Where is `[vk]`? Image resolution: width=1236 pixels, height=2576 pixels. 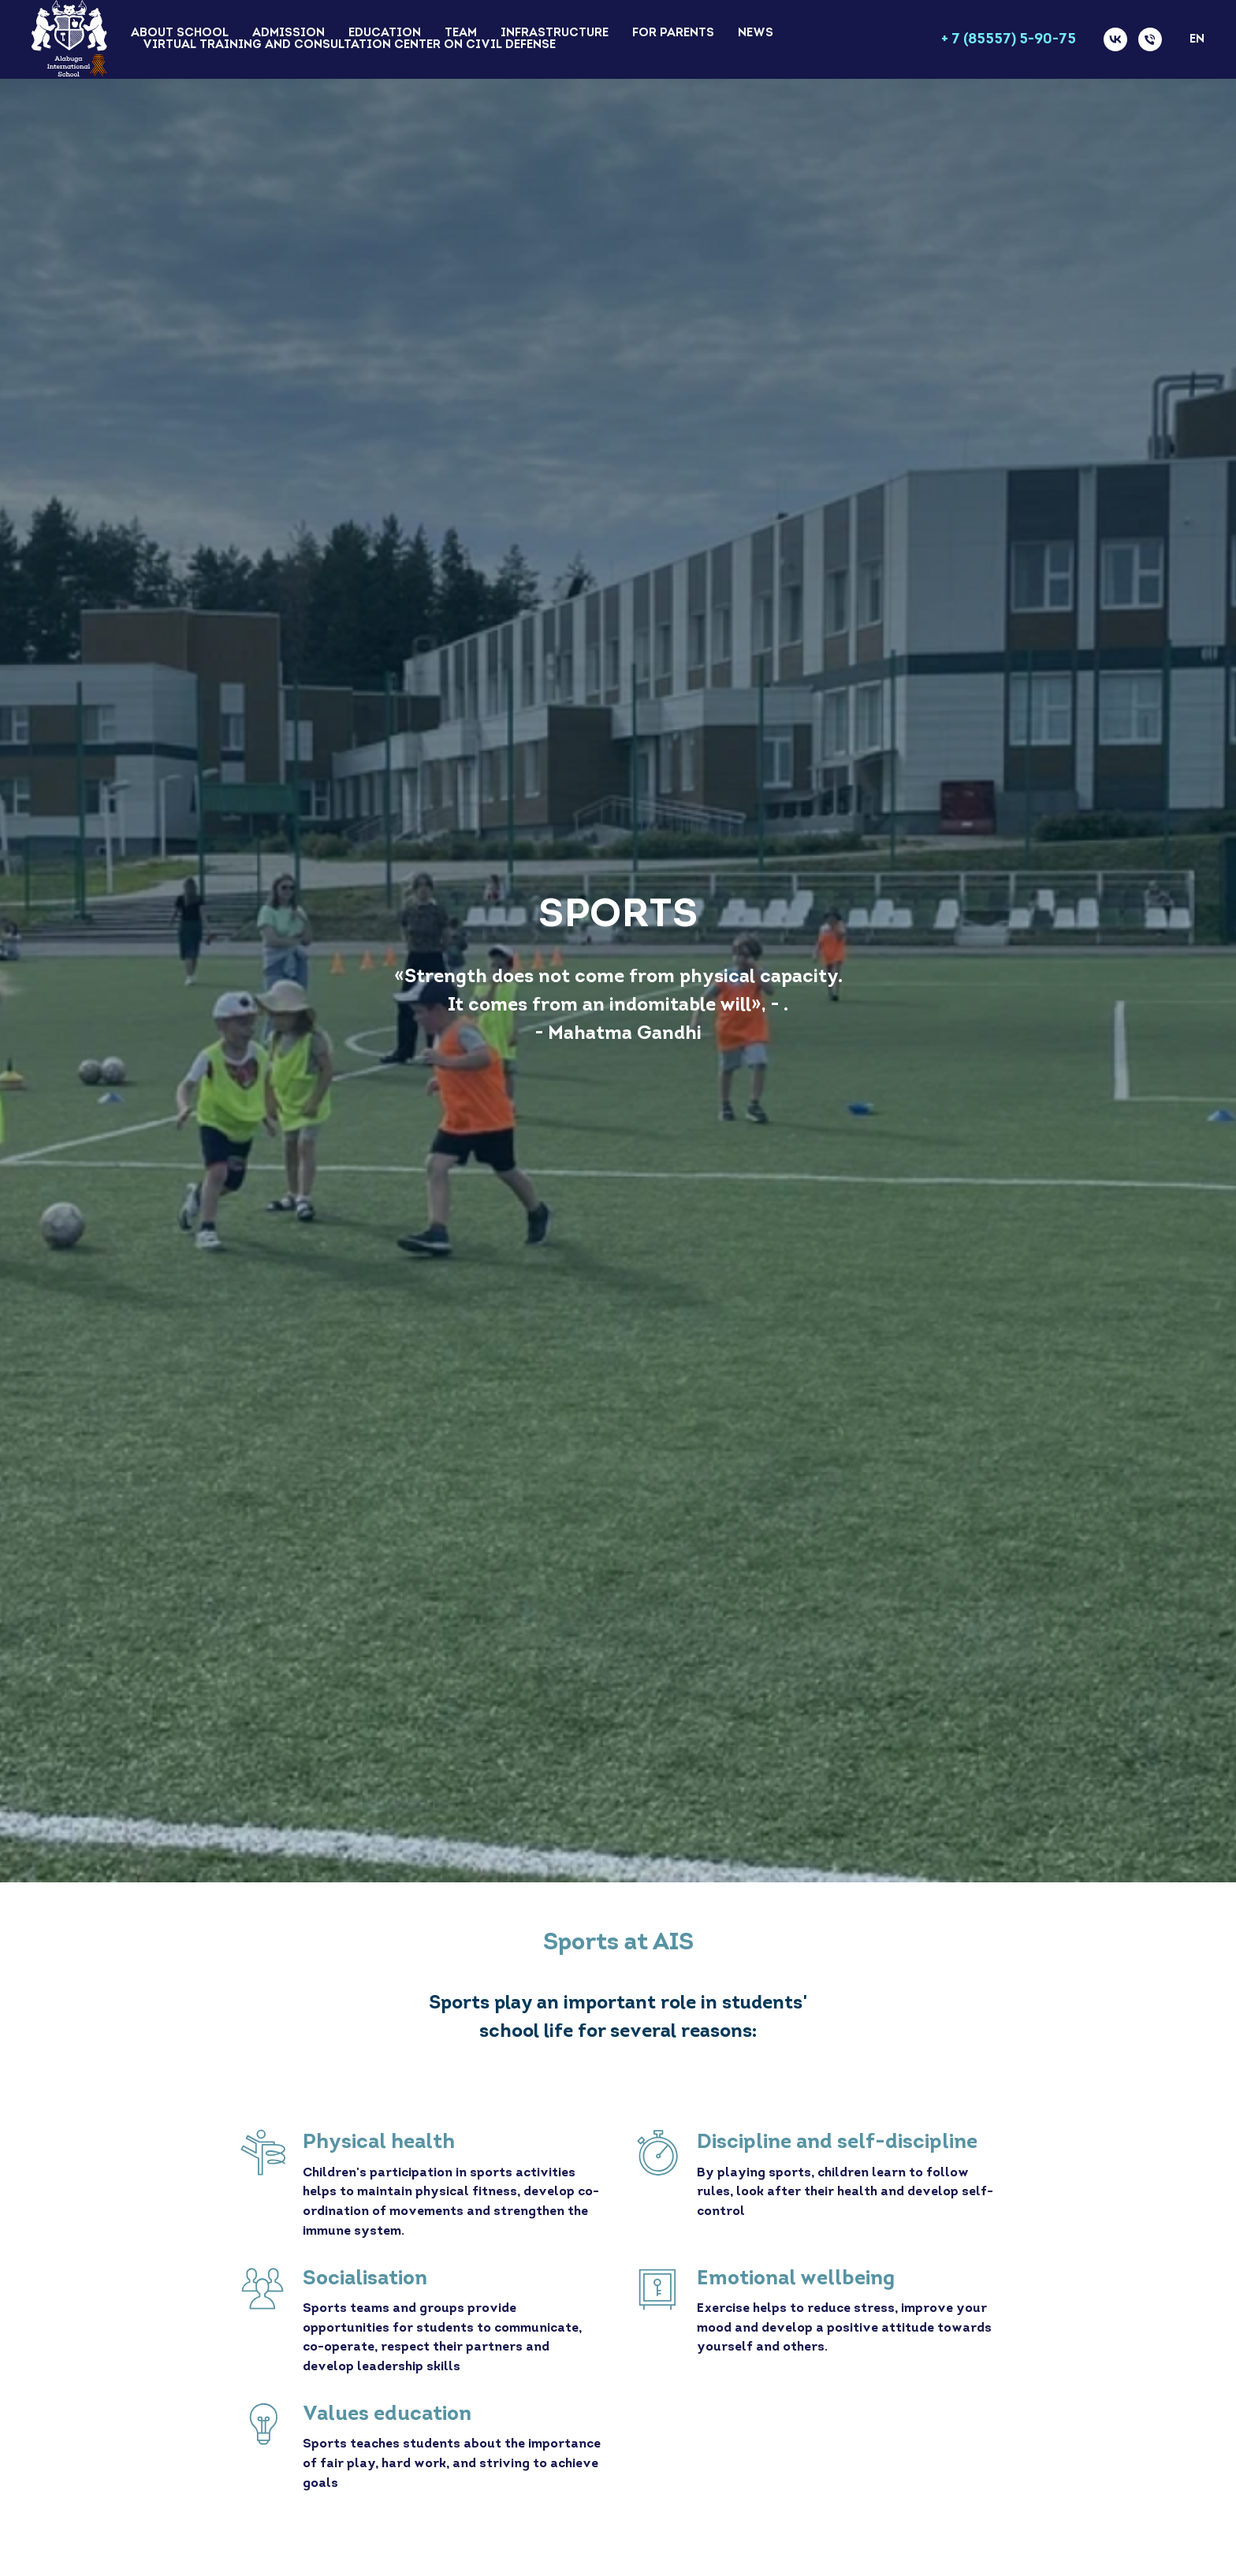 [vk] is located at coordinates (1115, 39).